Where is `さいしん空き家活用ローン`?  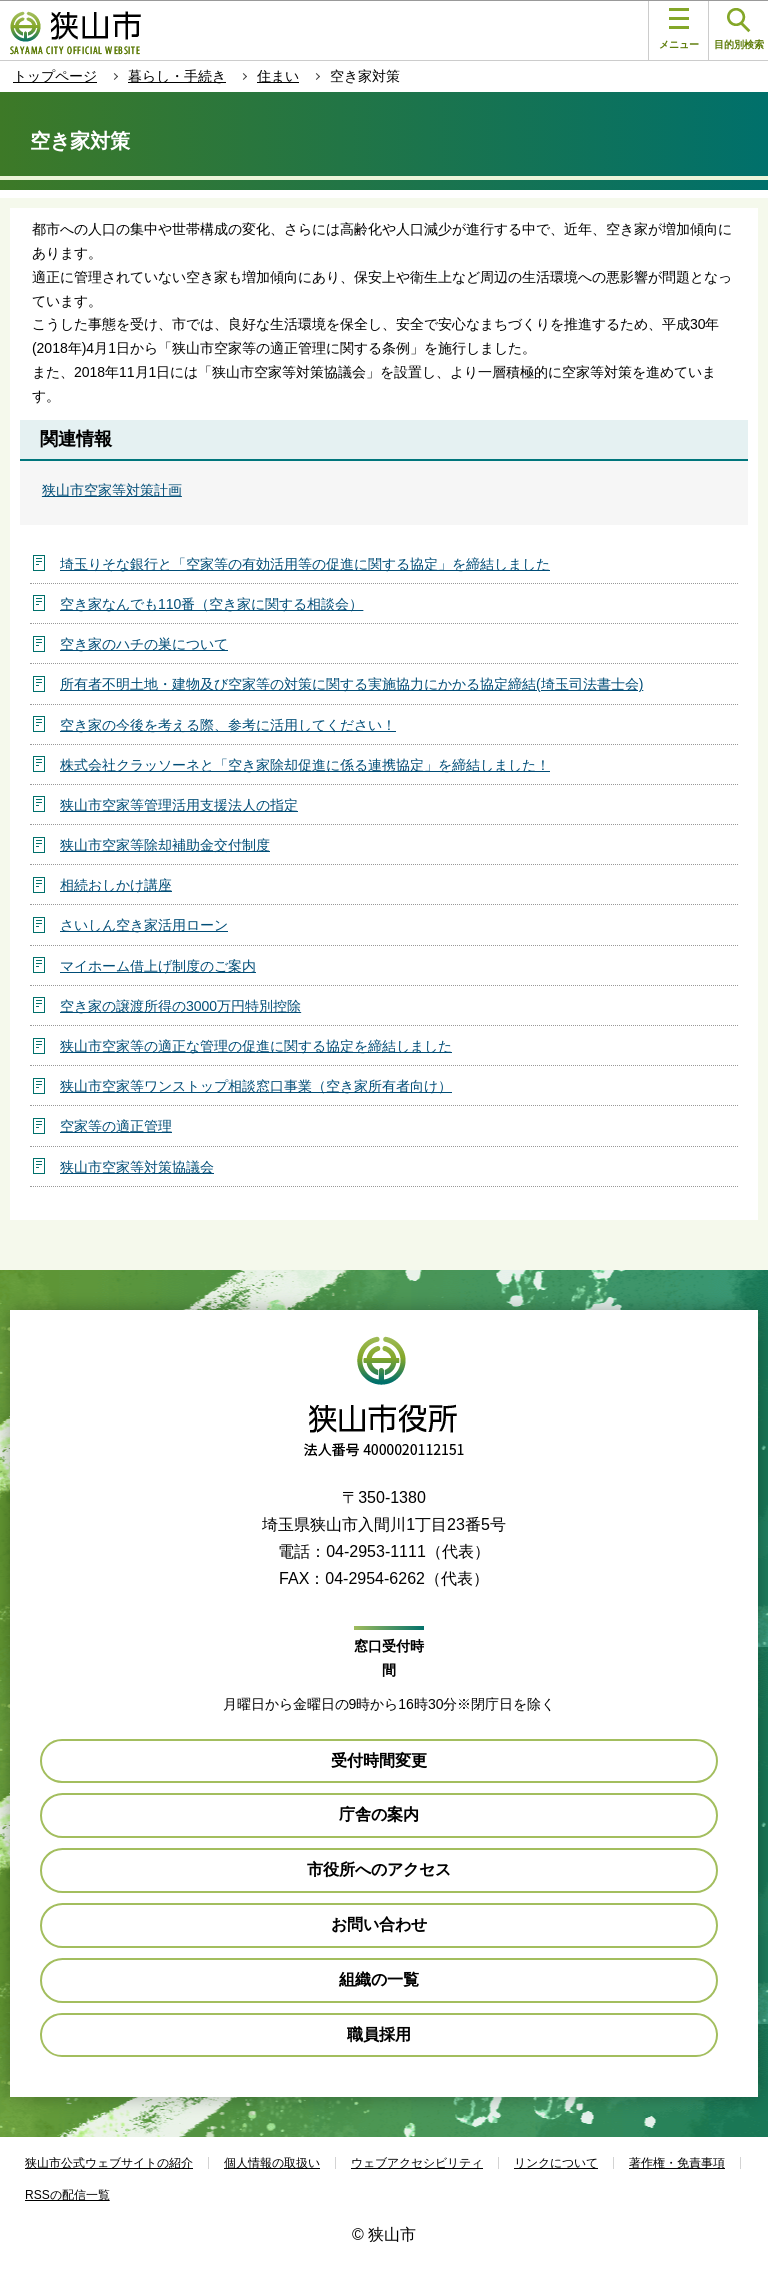 さいしん空き家活用ローン is located at coordinates (144, 925).